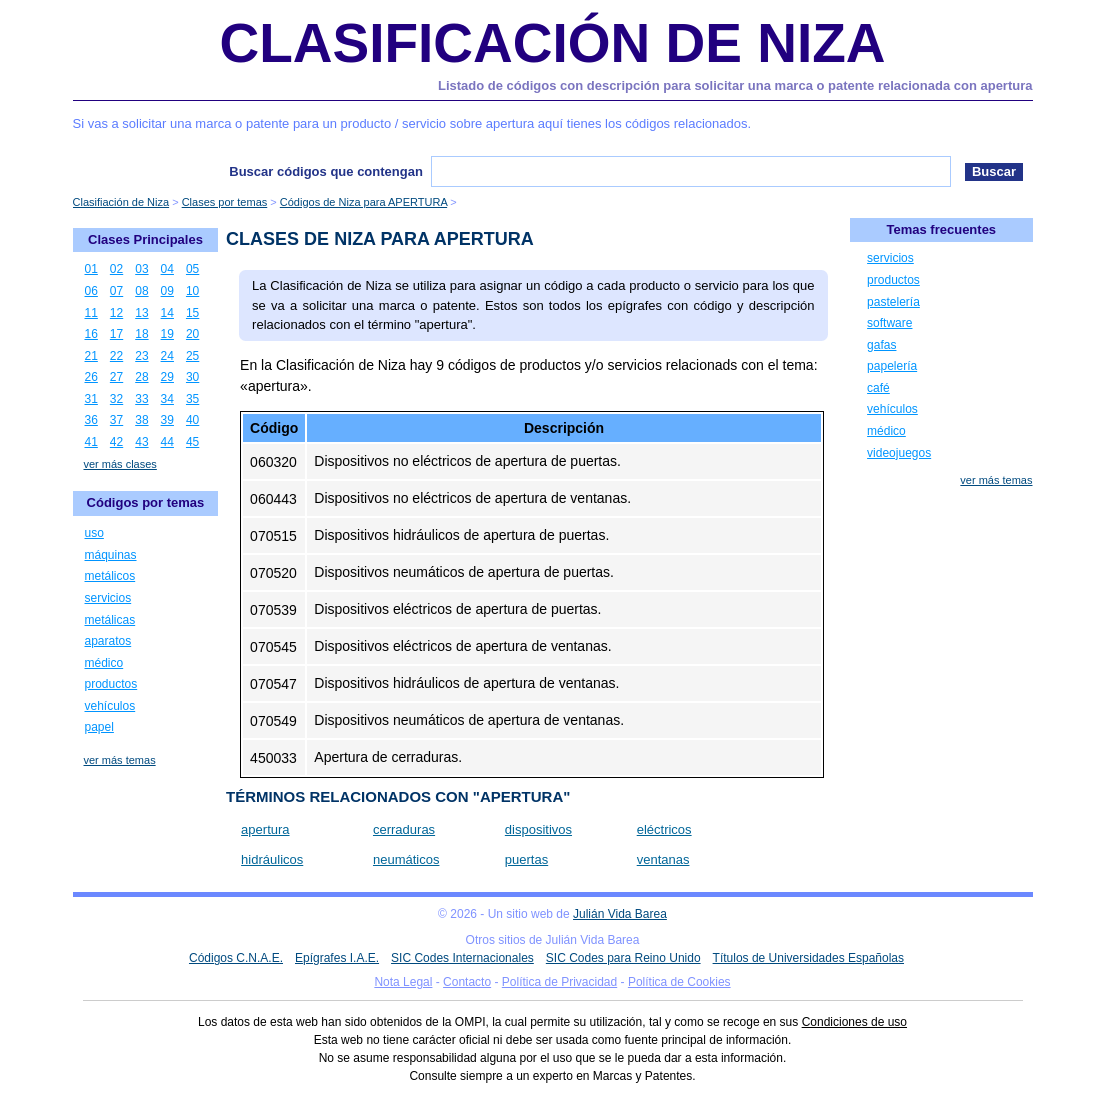 The height and width of the screenshot is (1100, 1105). Describe the element at coordinates (526, 859) in the screenshot. I see `puertas` at that location.